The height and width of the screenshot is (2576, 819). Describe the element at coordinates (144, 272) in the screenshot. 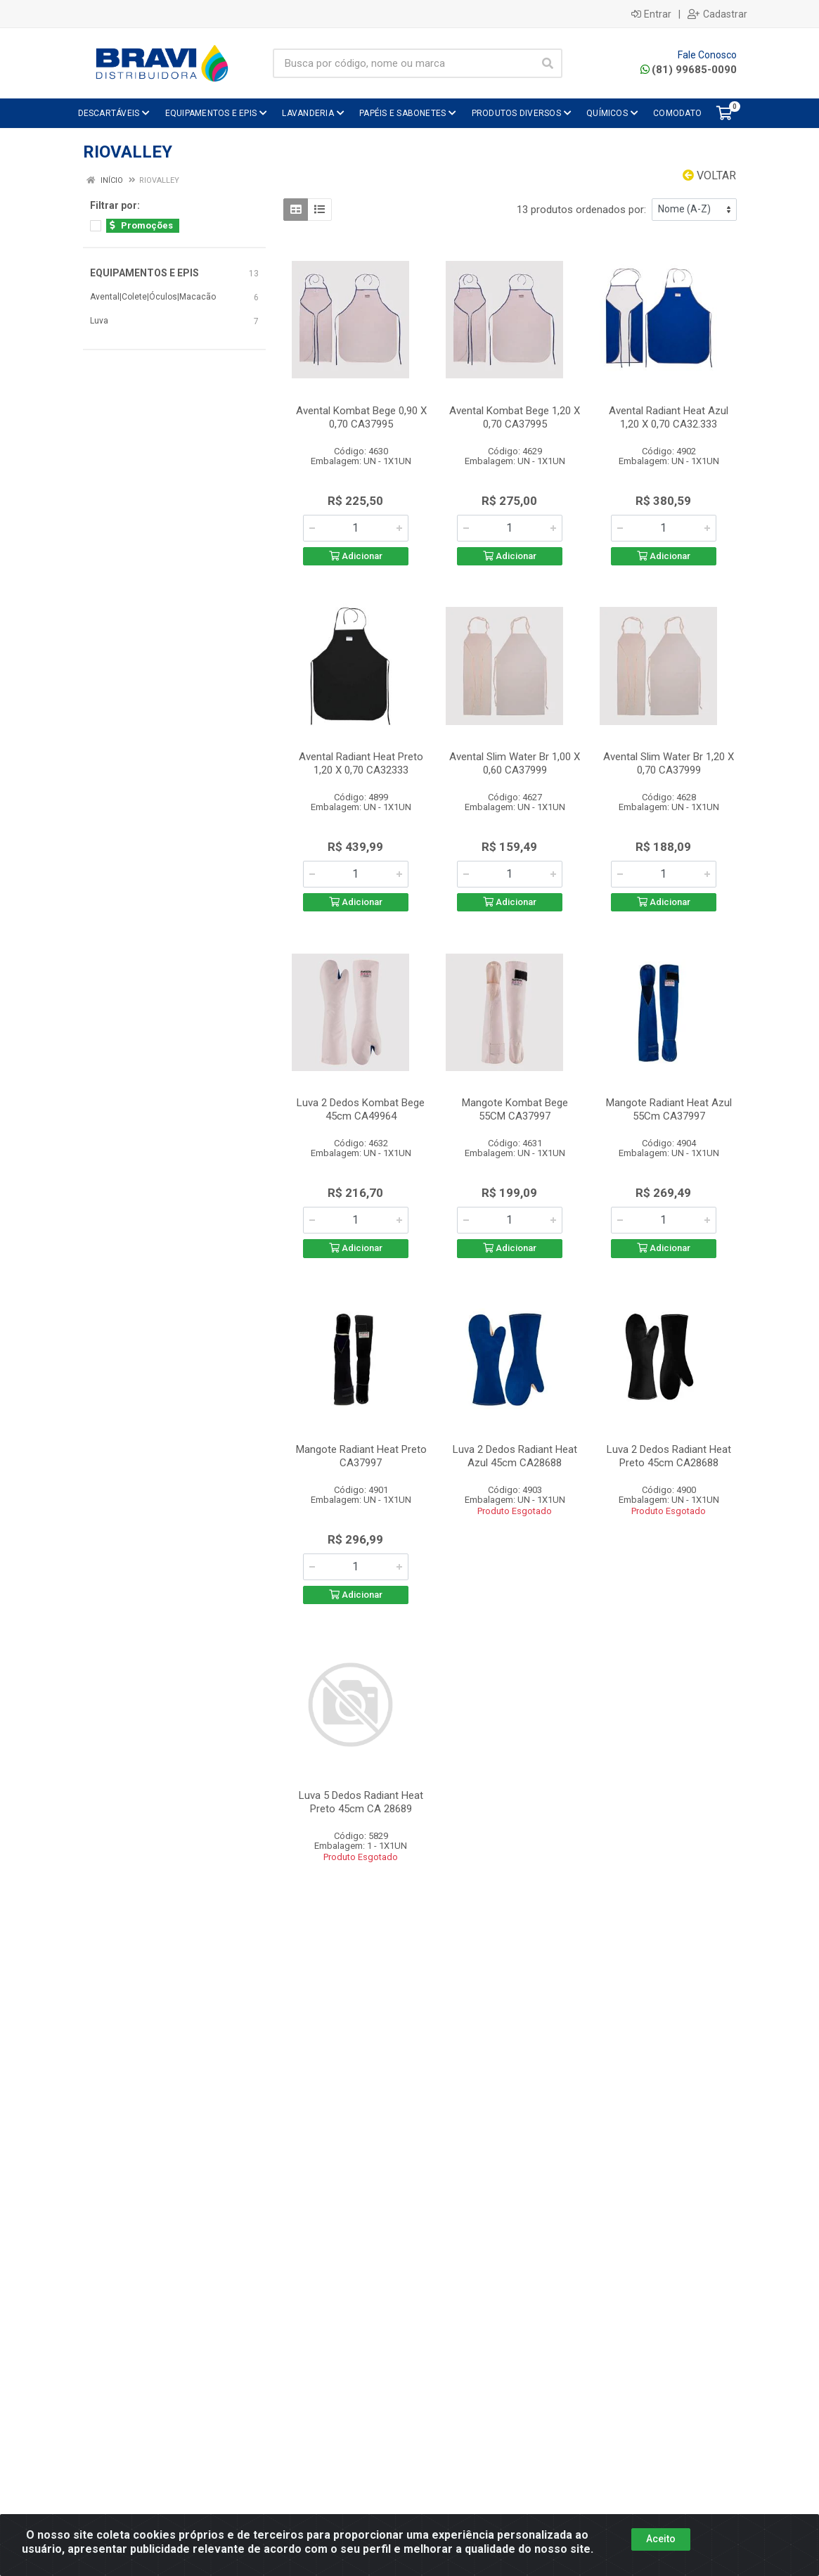

I see `EQUIPAMENTOS E EPIS` at that location.